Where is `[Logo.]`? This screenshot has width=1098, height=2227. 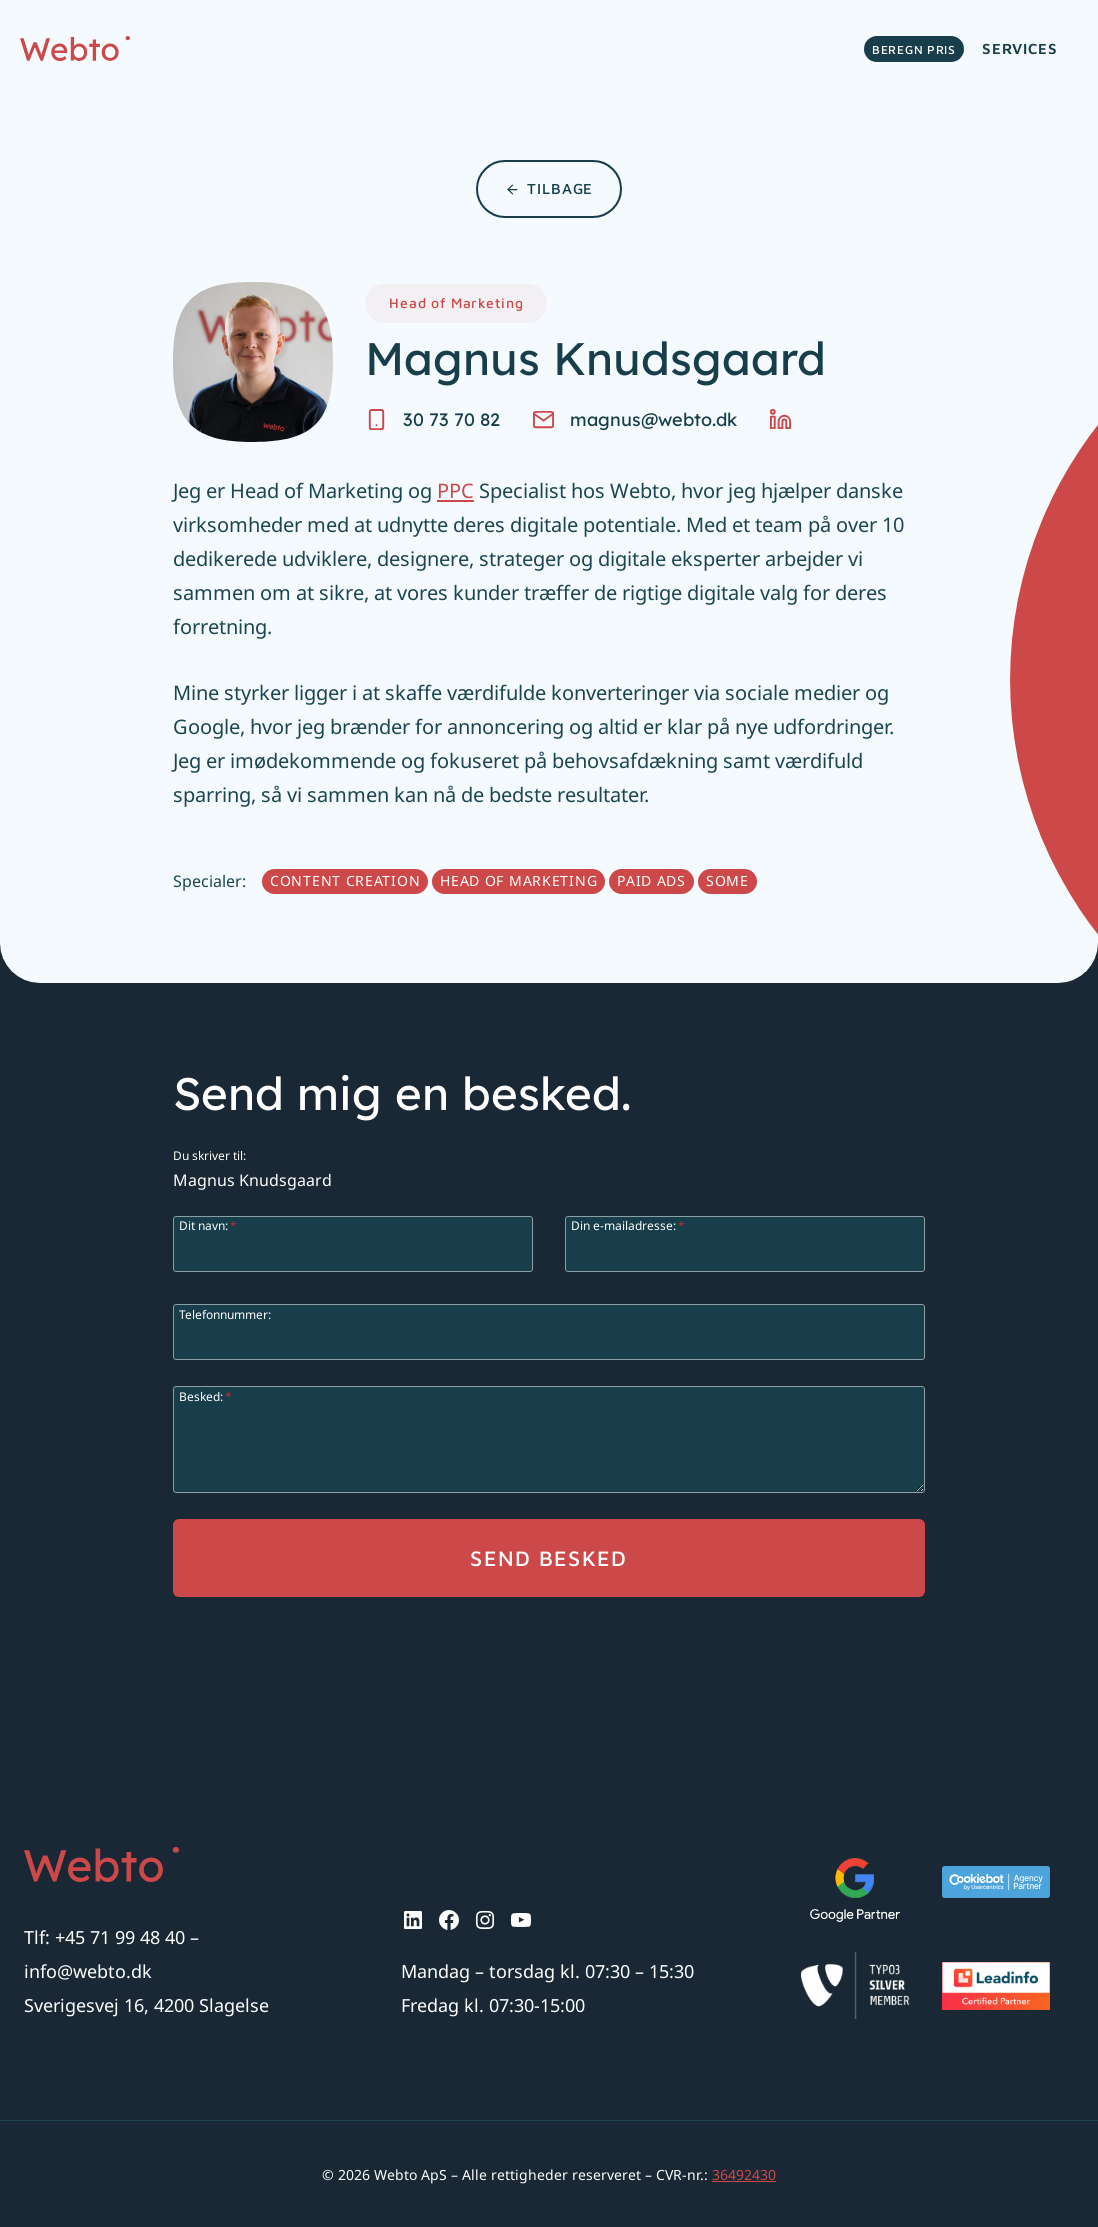 [Logo.] is located at coordinates (101, 1864).